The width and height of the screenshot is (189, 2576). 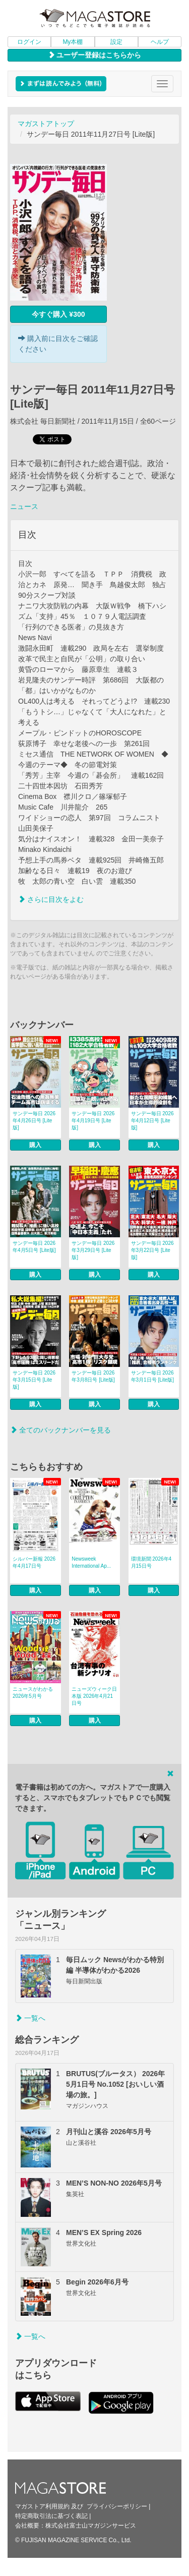 What do you see at coordinates (24, 506) in the screenshot?
I see `ニュース` at bounding box center [24, 506].